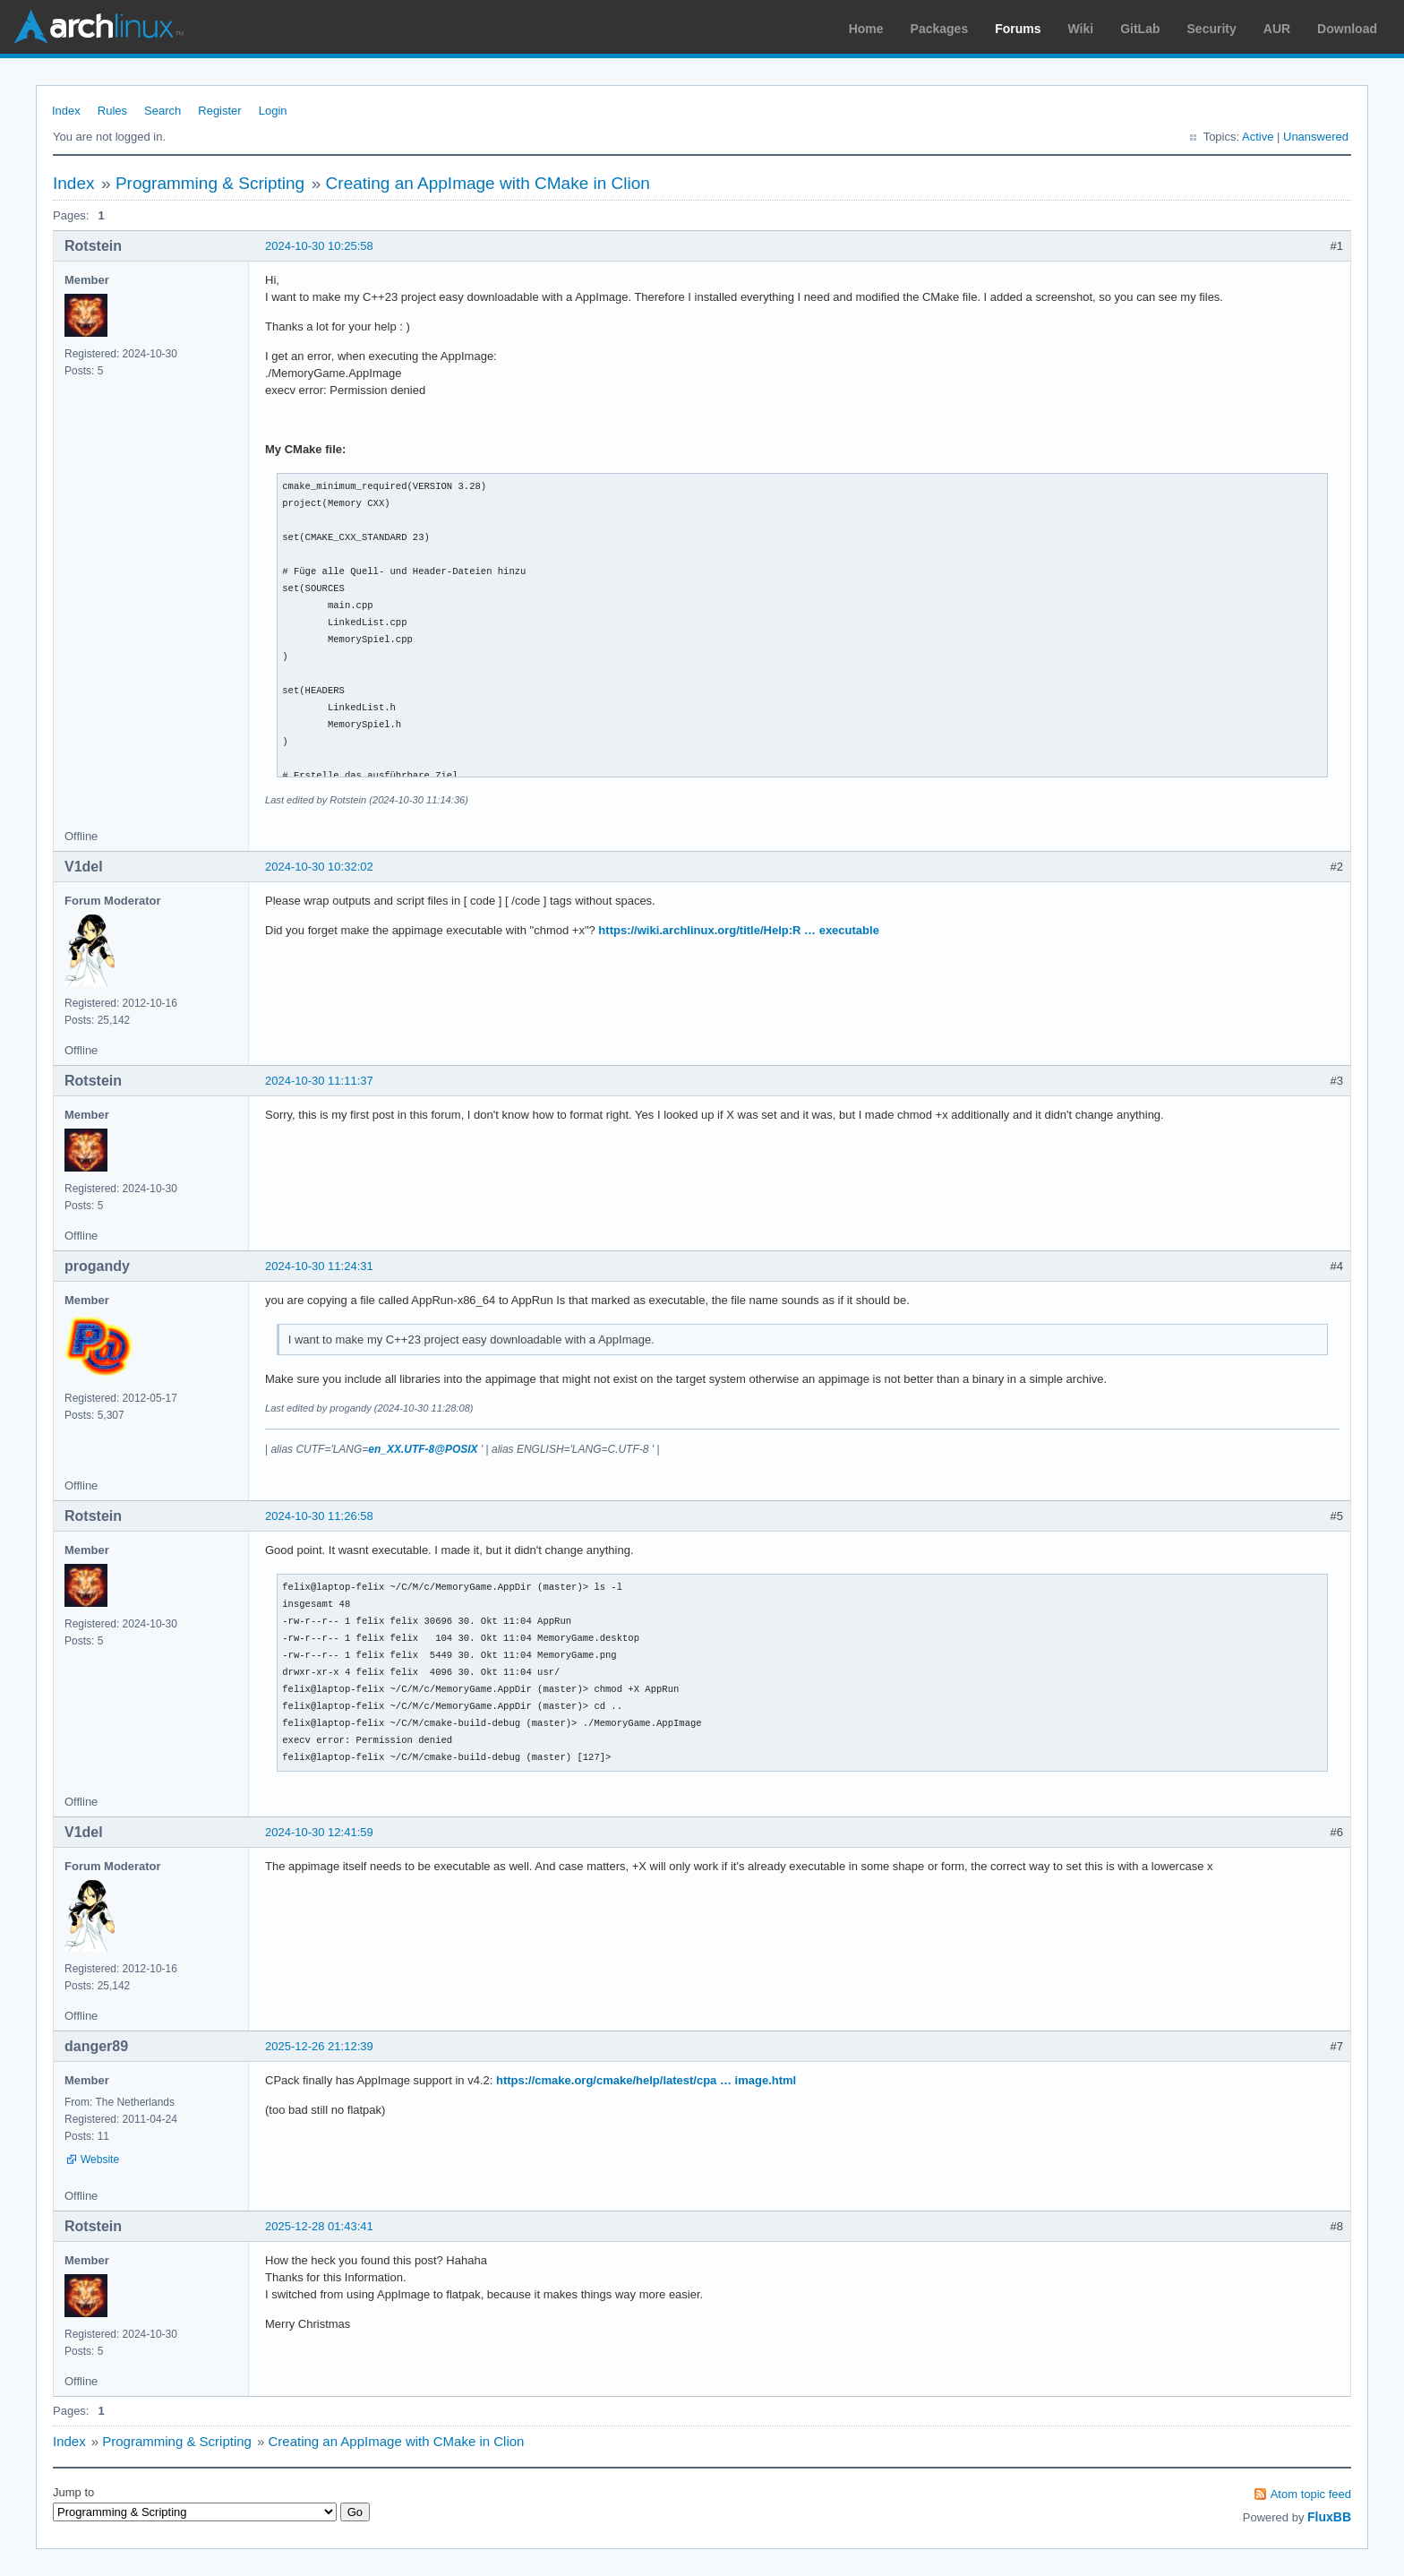  I want to click on Programming & Scripting, so click(210, 183).